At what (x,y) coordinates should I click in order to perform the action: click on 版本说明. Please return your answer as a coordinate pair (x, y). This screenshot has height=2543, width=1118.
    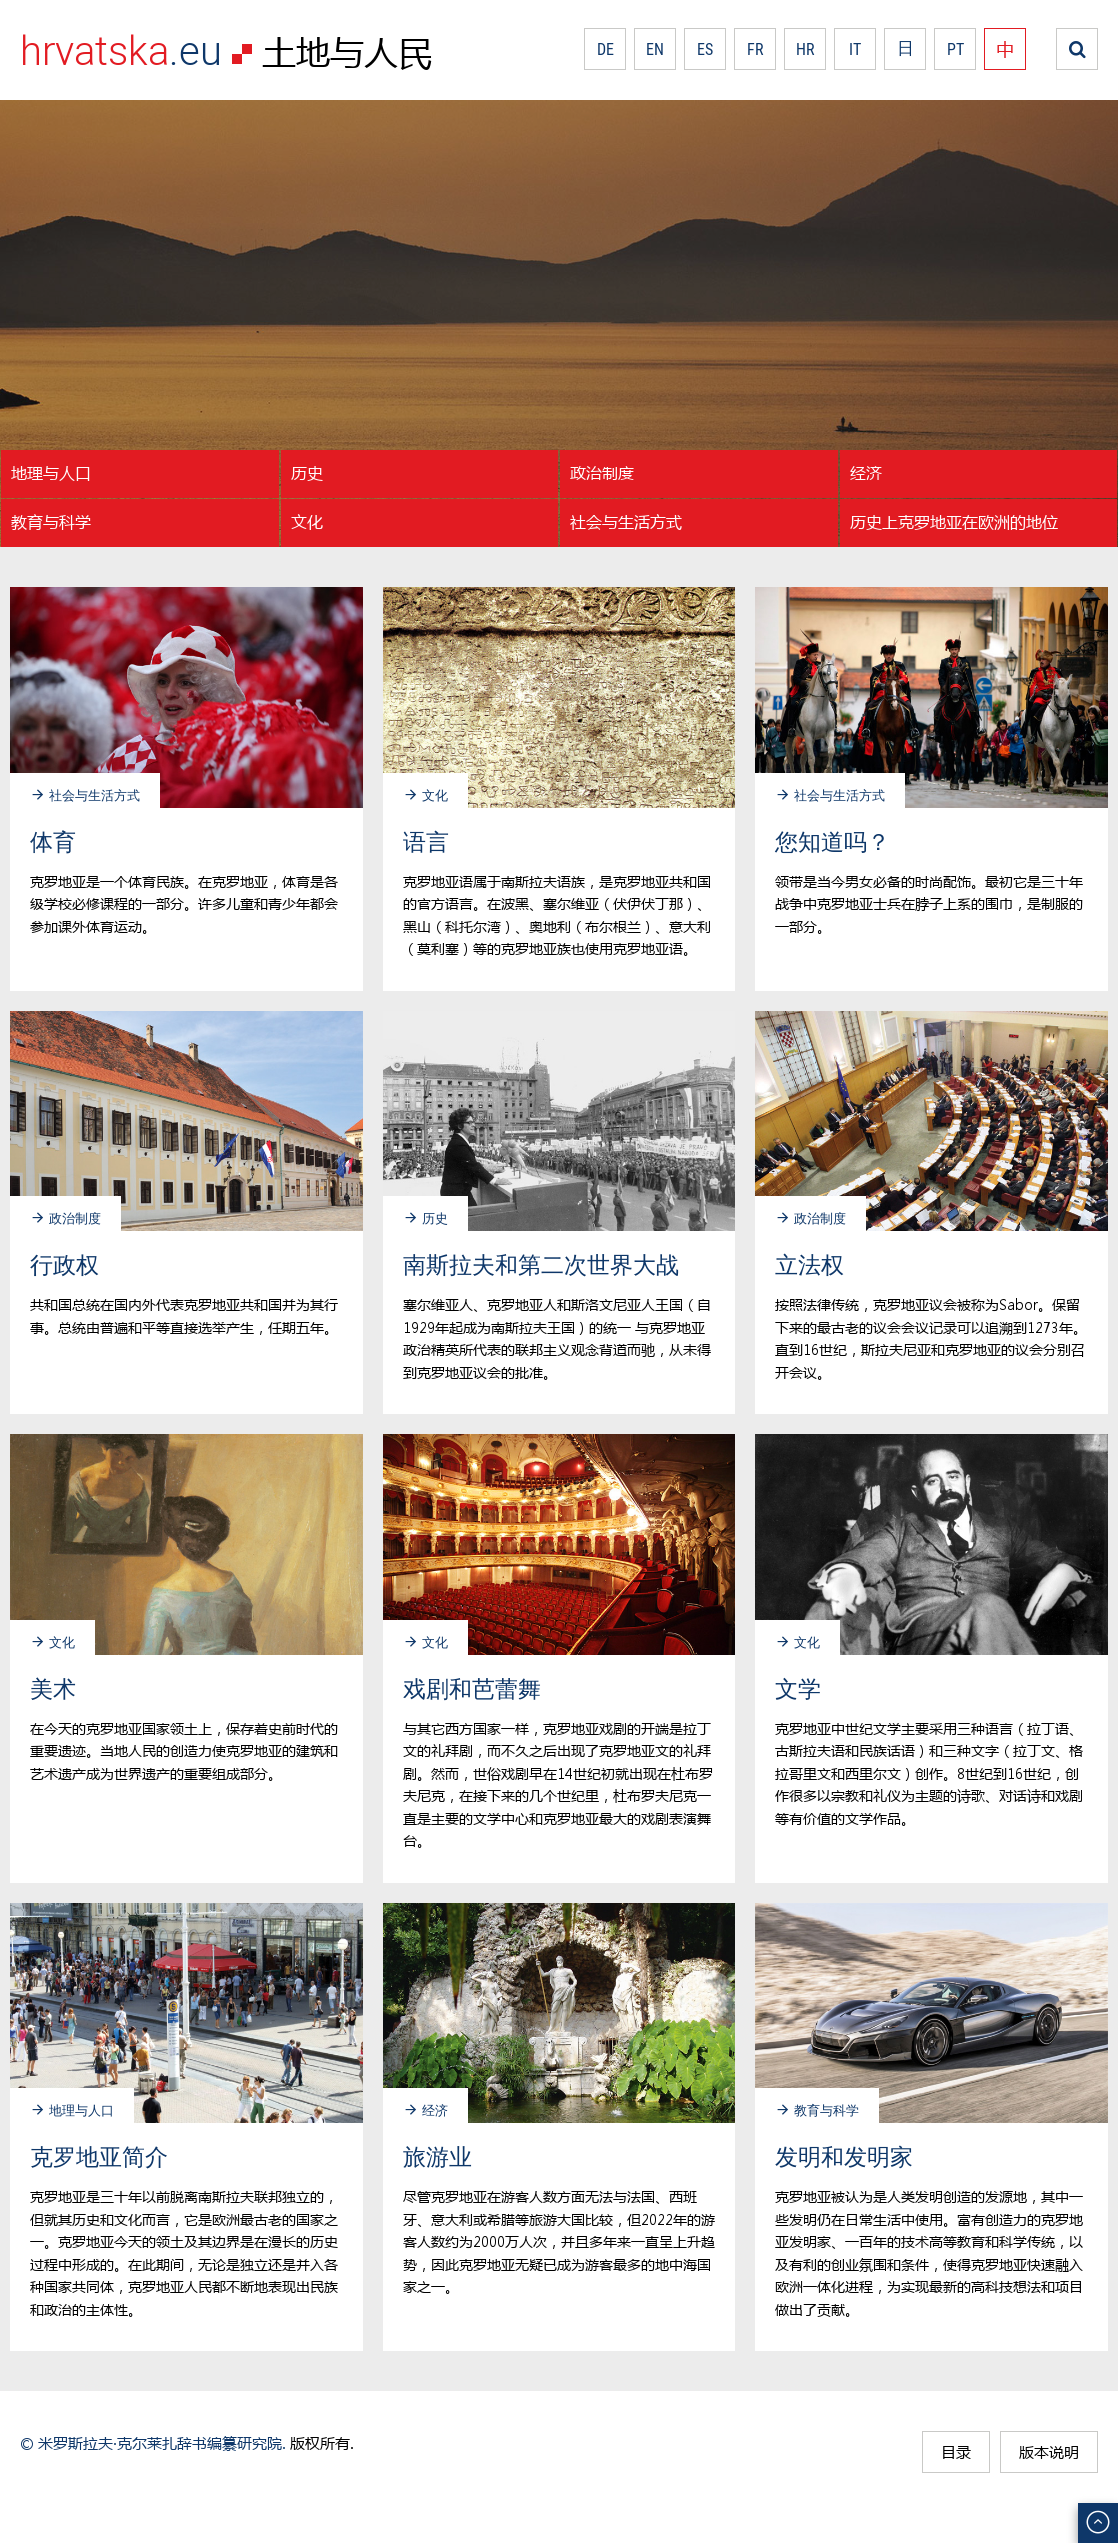
    Looking at the image, I should click on (1049, 2452).